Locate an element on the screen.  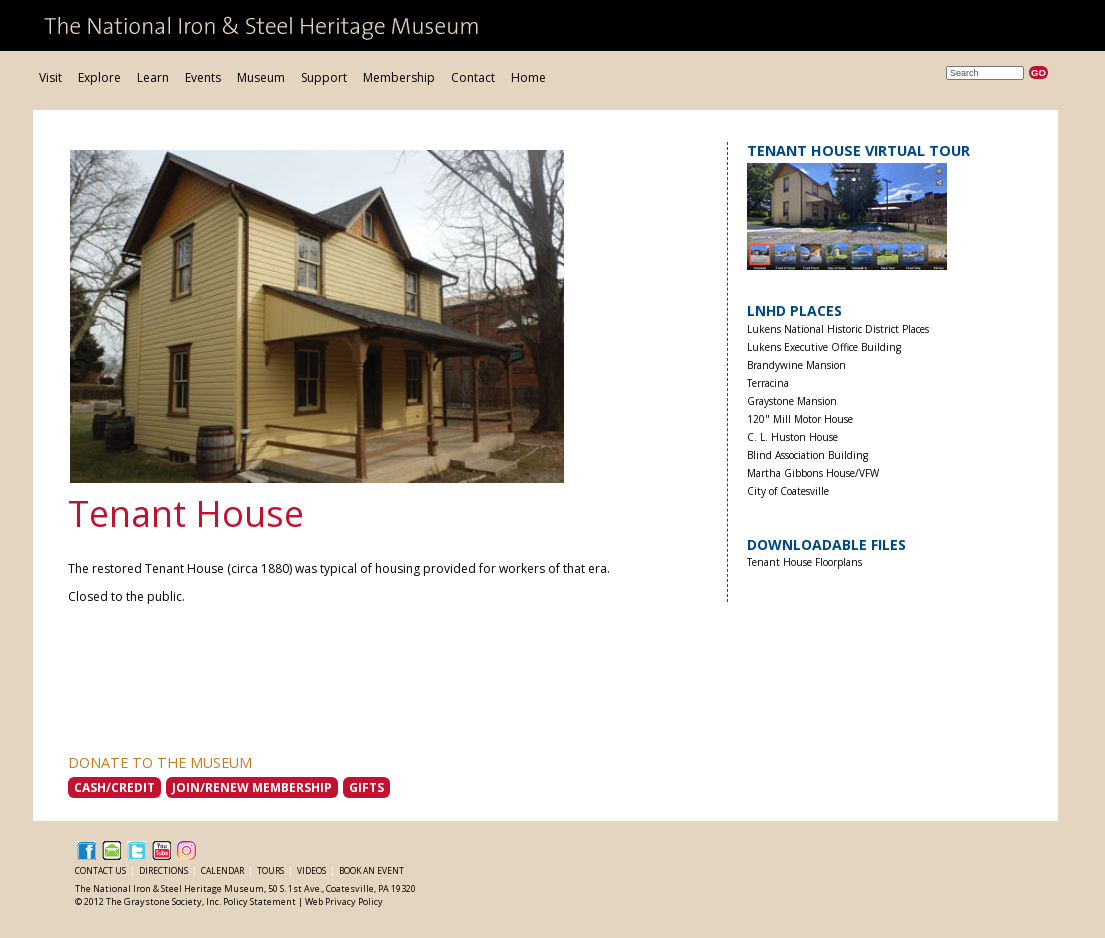
Learn is located at coordinates (153, 77).